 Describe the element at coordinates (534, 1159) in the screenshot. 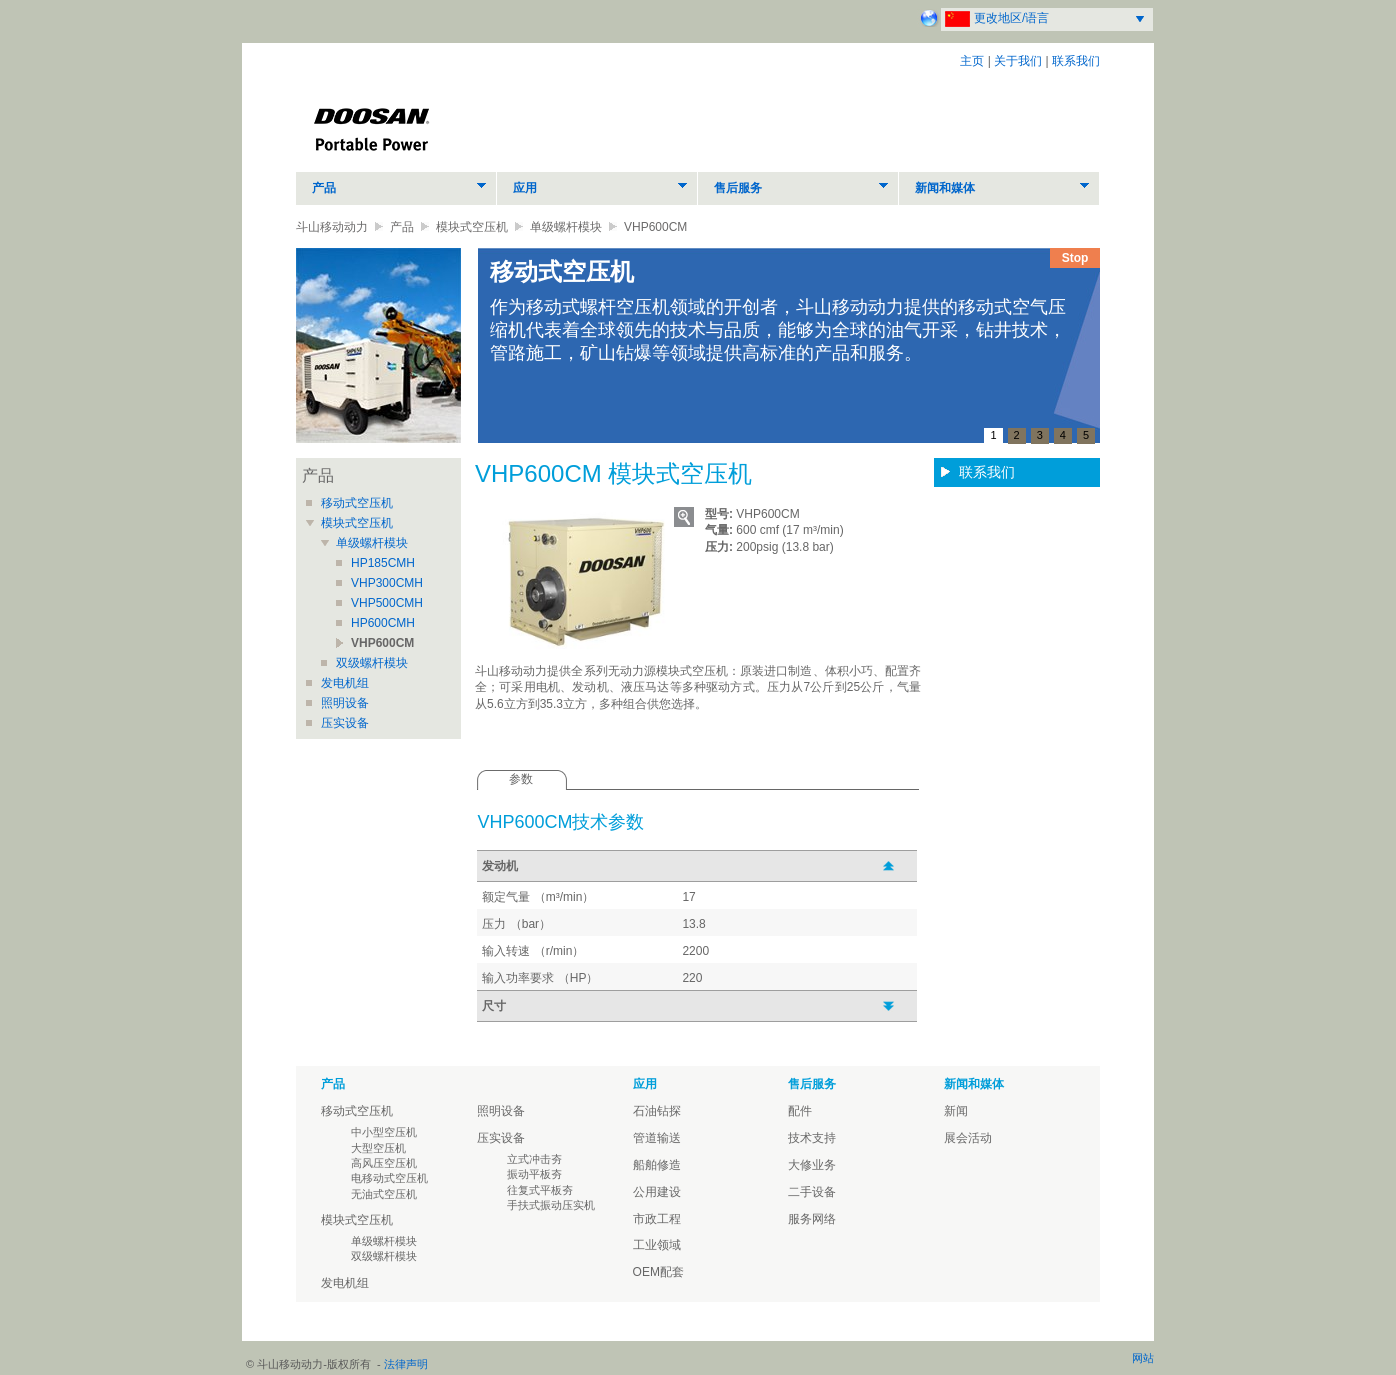

I see `立式冲击夯` at that location.